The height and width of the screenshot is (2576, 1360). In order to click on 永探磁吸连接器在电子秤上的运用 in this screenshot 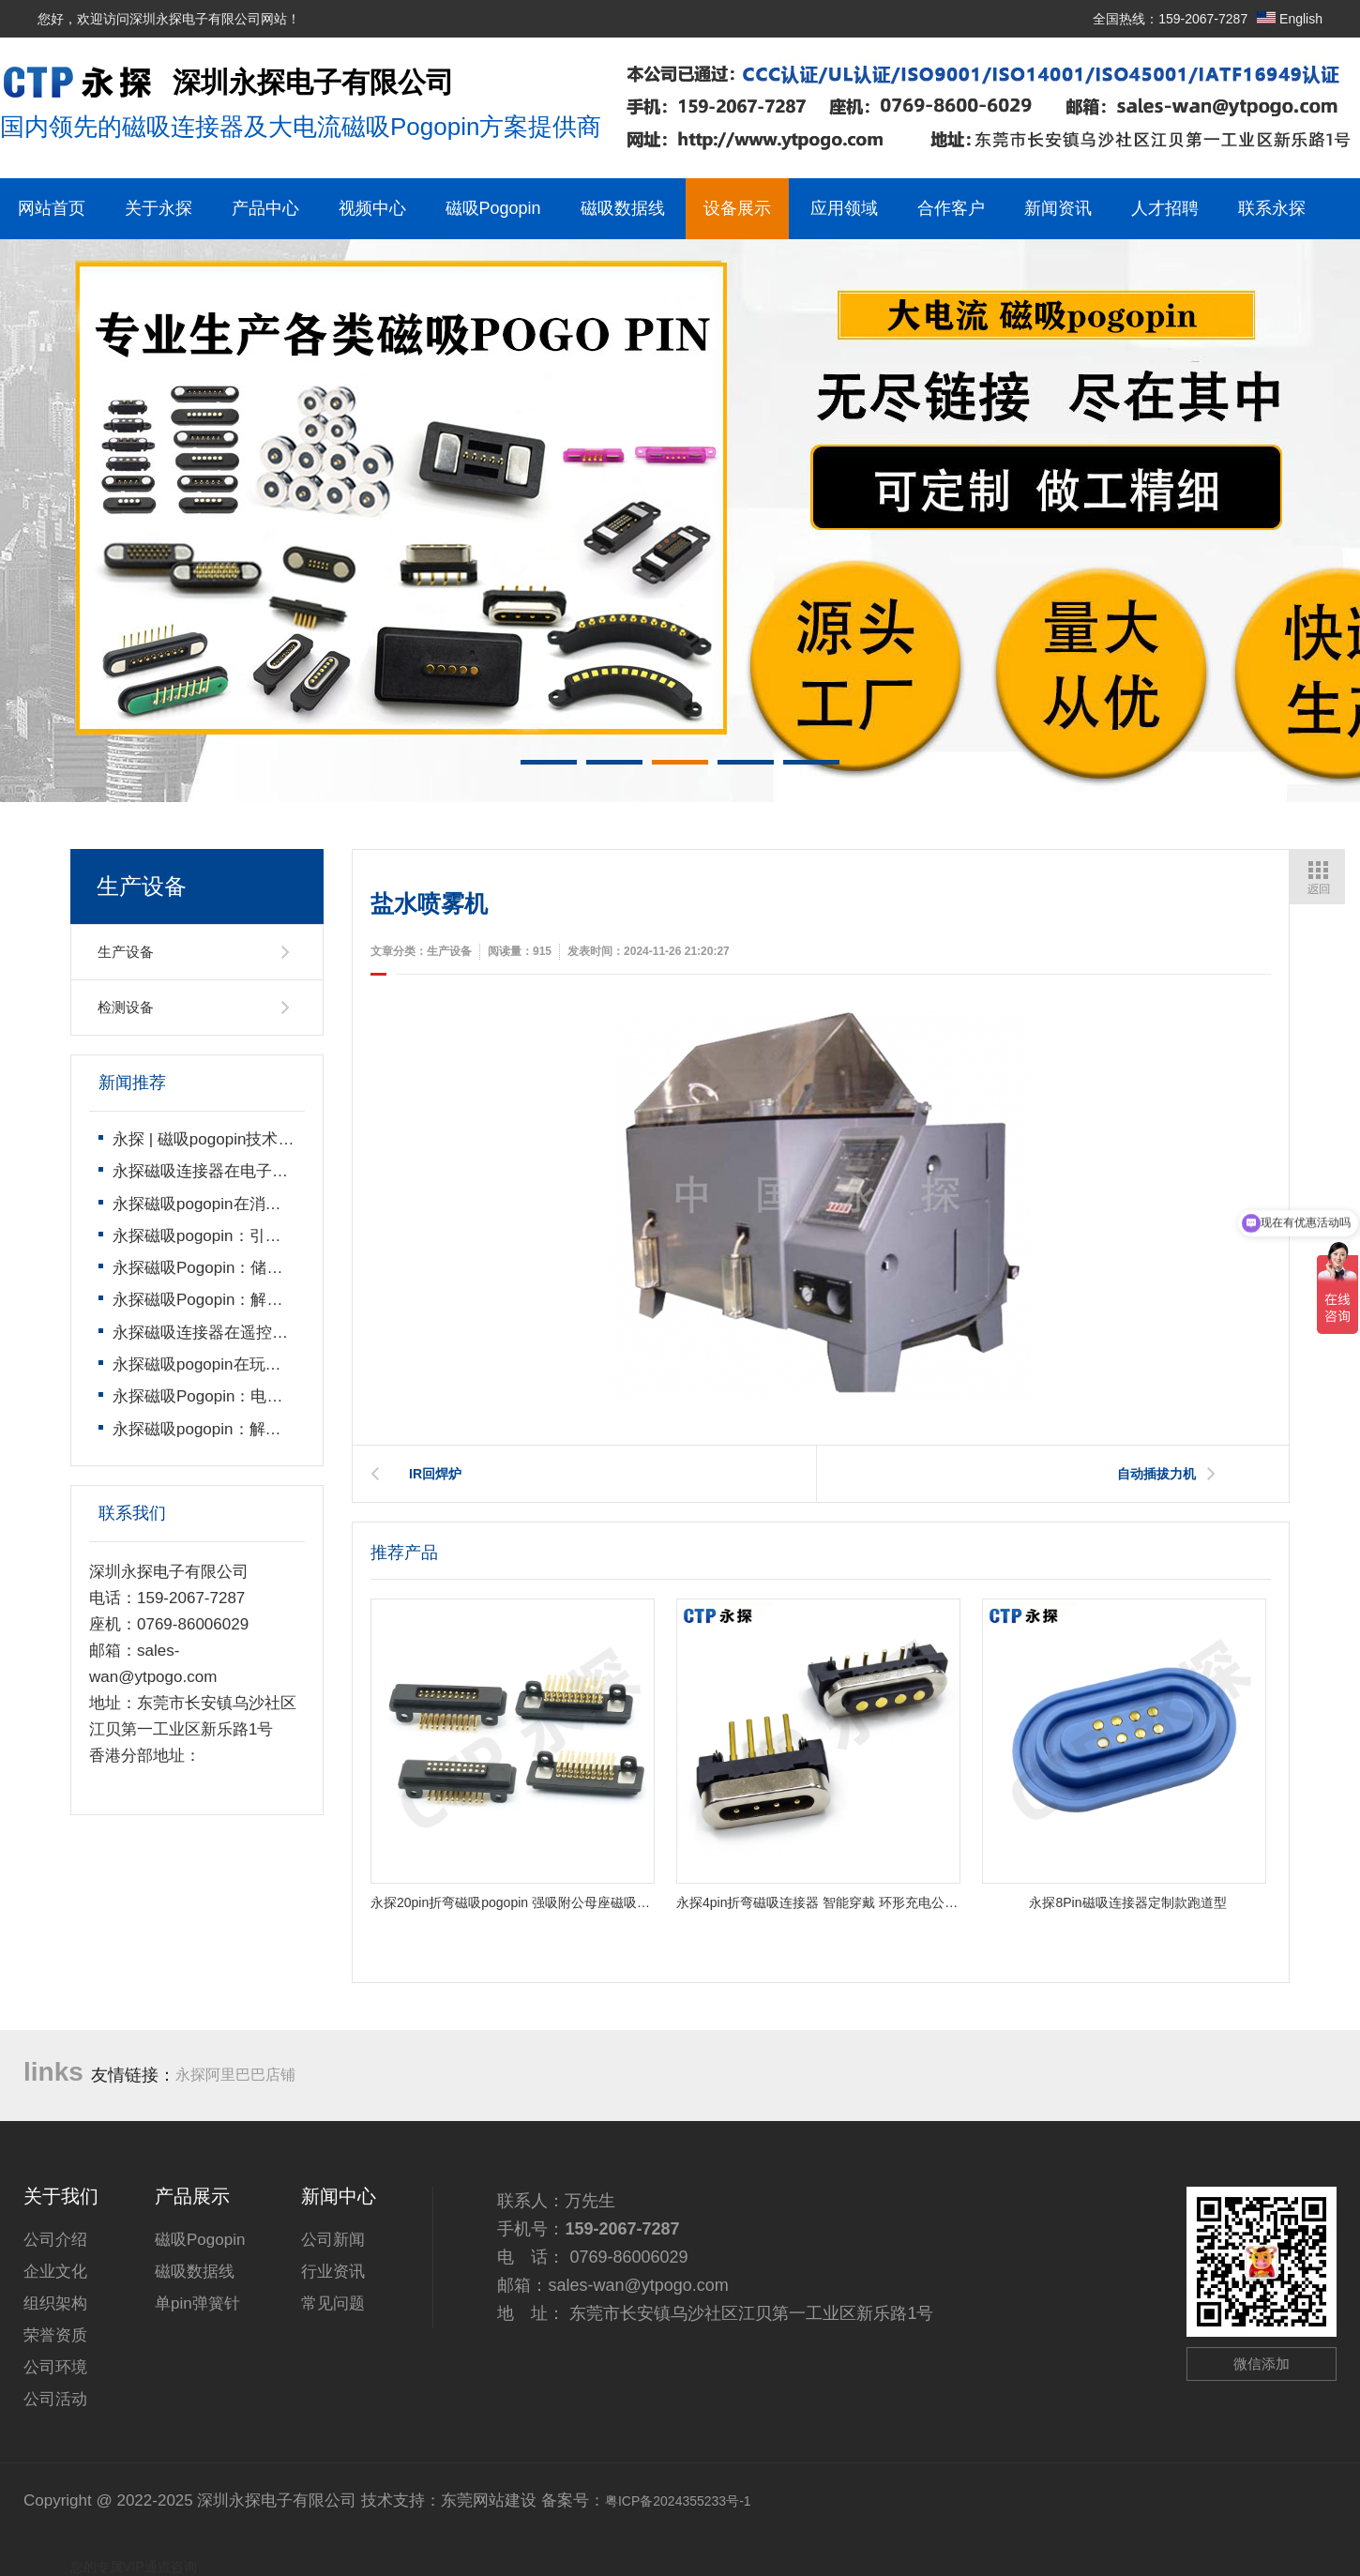, I will do `click(232, 1171)`.